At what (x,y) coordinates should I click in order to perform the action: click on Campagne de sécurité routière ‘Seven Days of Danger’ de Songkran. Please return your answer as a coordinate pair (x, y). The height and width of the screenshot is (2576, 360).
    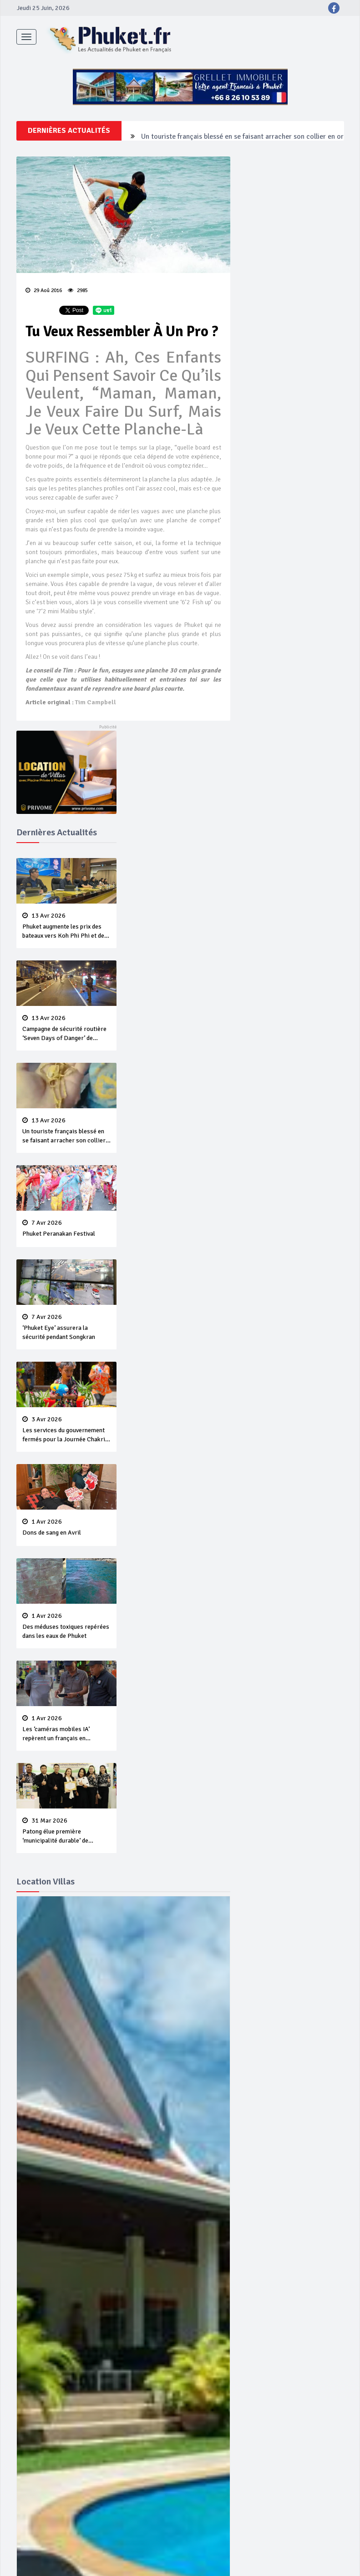
    Looking at the image, I should click on (245, 130).